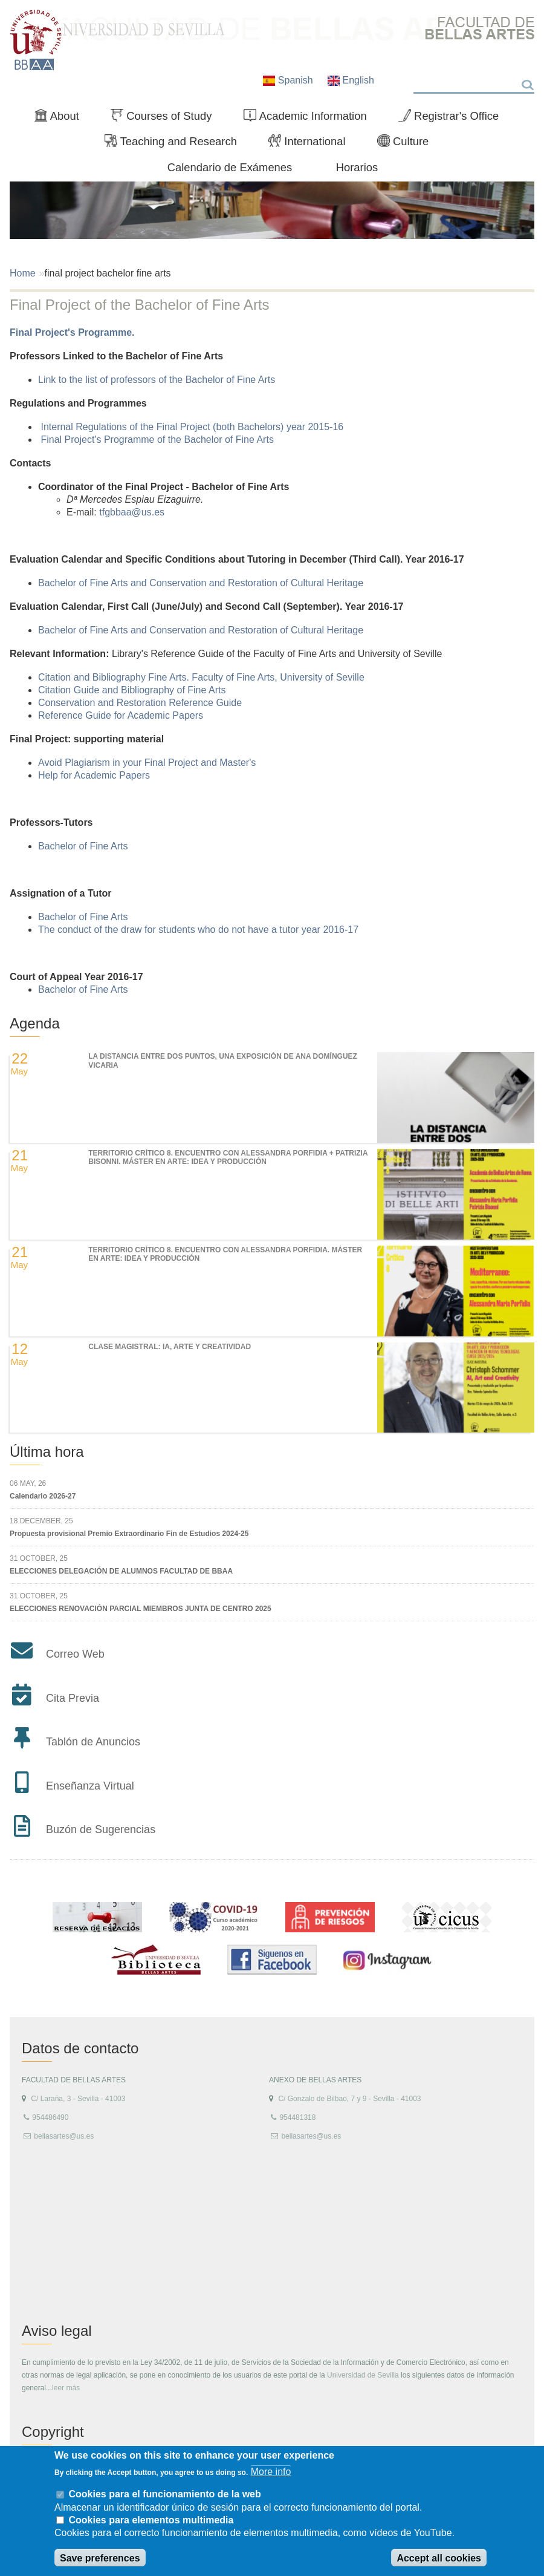 This screenshot has width=544, height=2576. What do you see at coordinates (289, 80) in the screenshot?
I see `Spanish` at bounding box center [289, 80].